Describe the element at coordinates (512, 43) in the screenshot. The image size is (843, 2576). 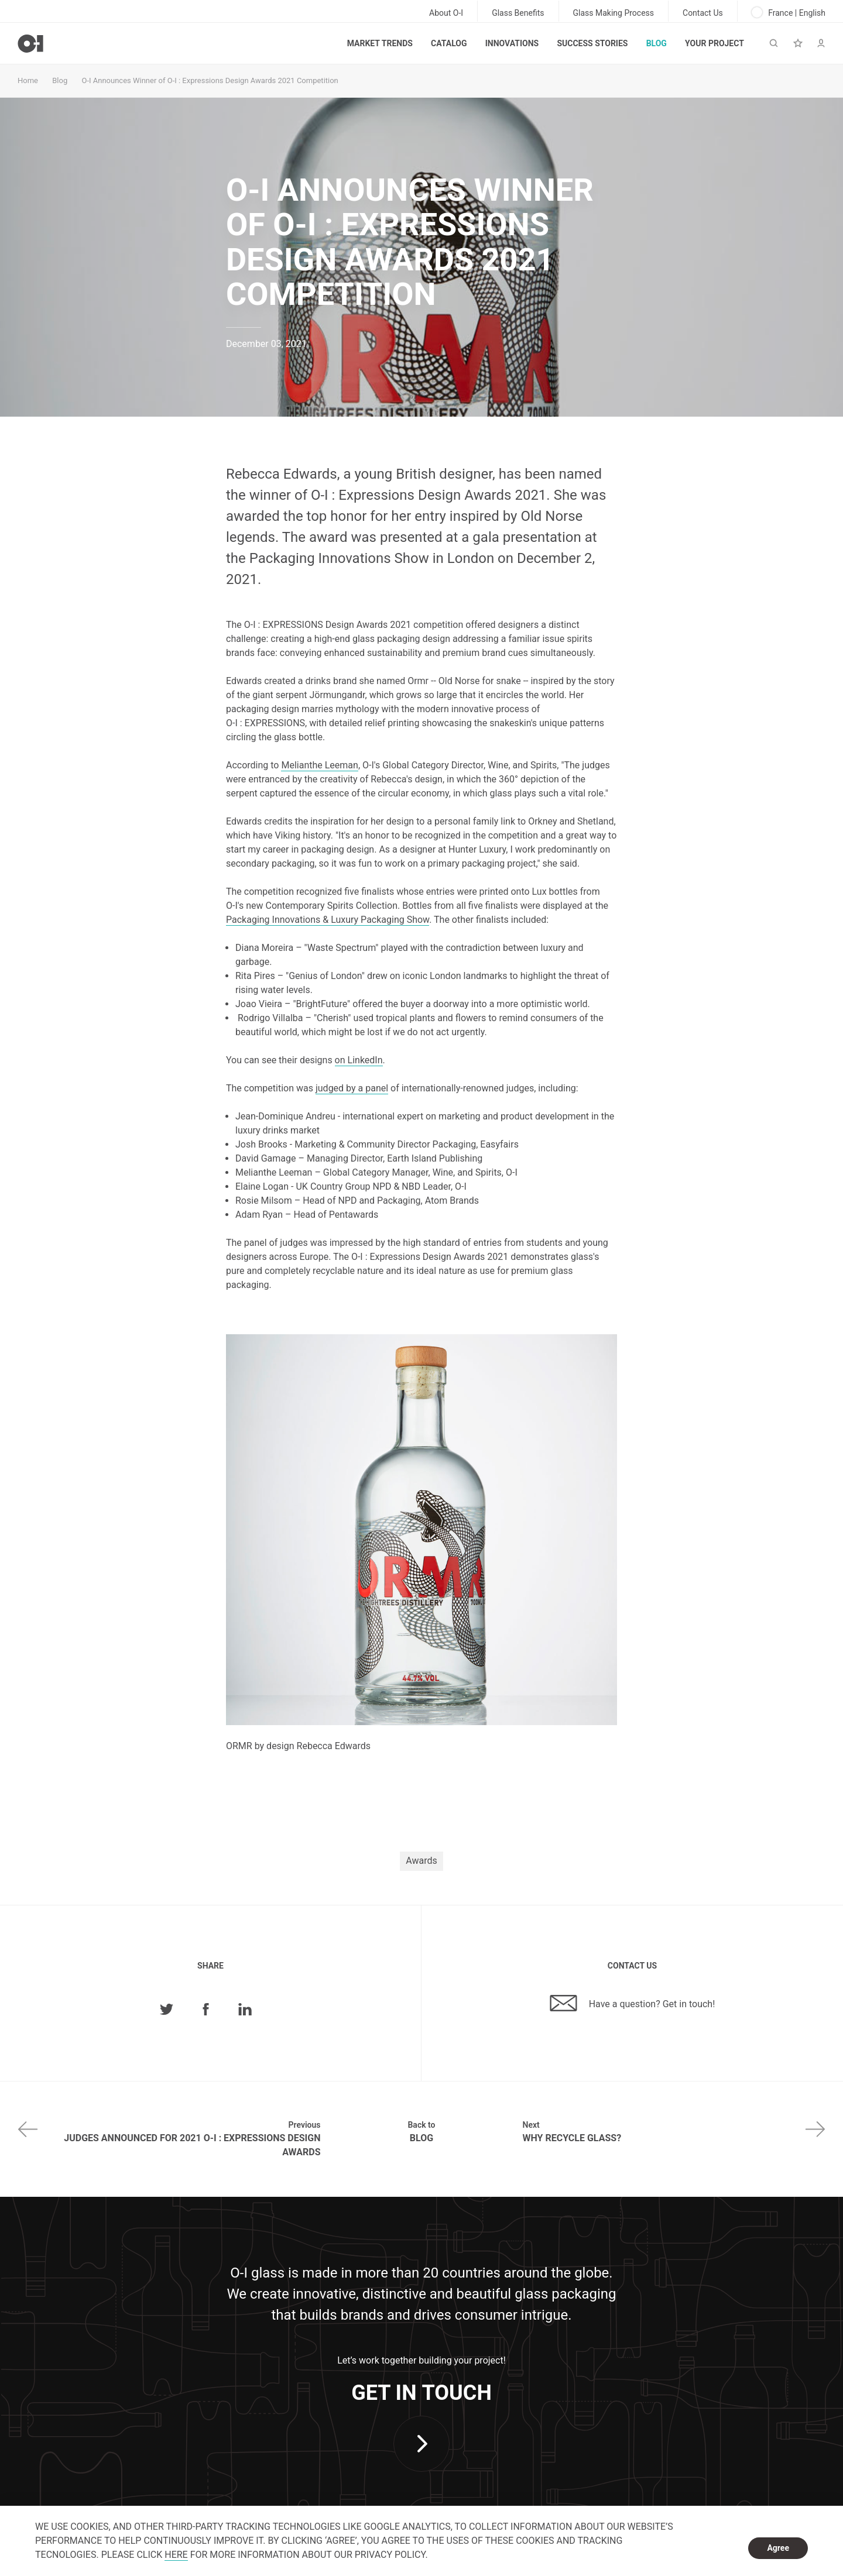
I see `Innovations` at that location.